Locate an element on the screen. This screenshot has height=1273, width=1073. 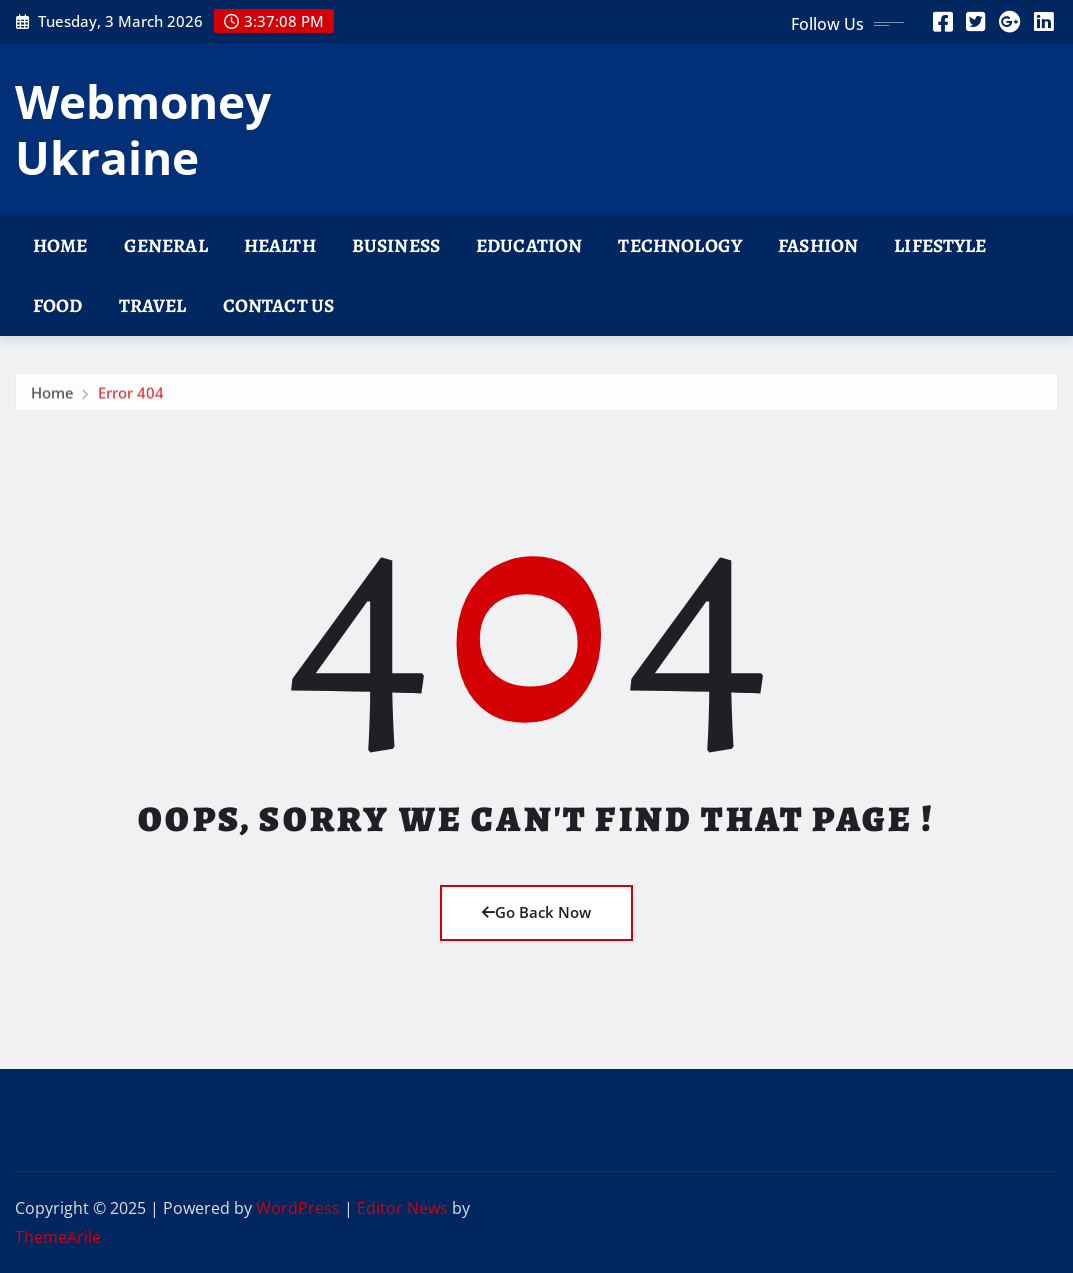
Education is located at coordinates (529, 245).